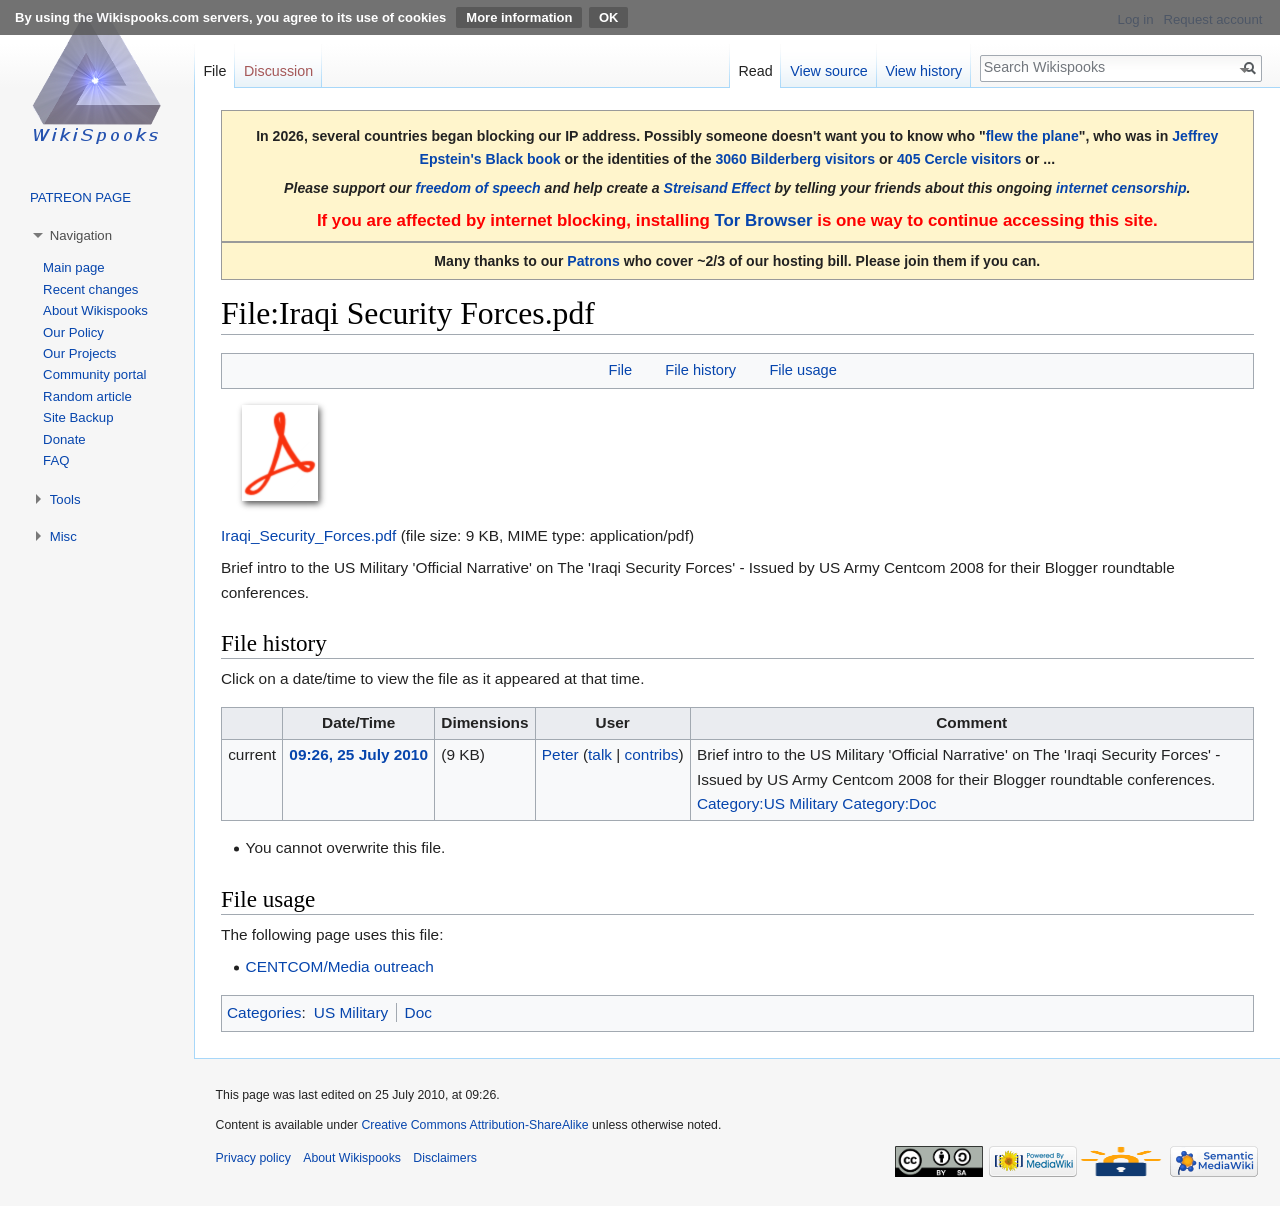 Image resolution: width=1280 pixels, height=1206 pixels. I want to click on Donate, so click(64, 439).